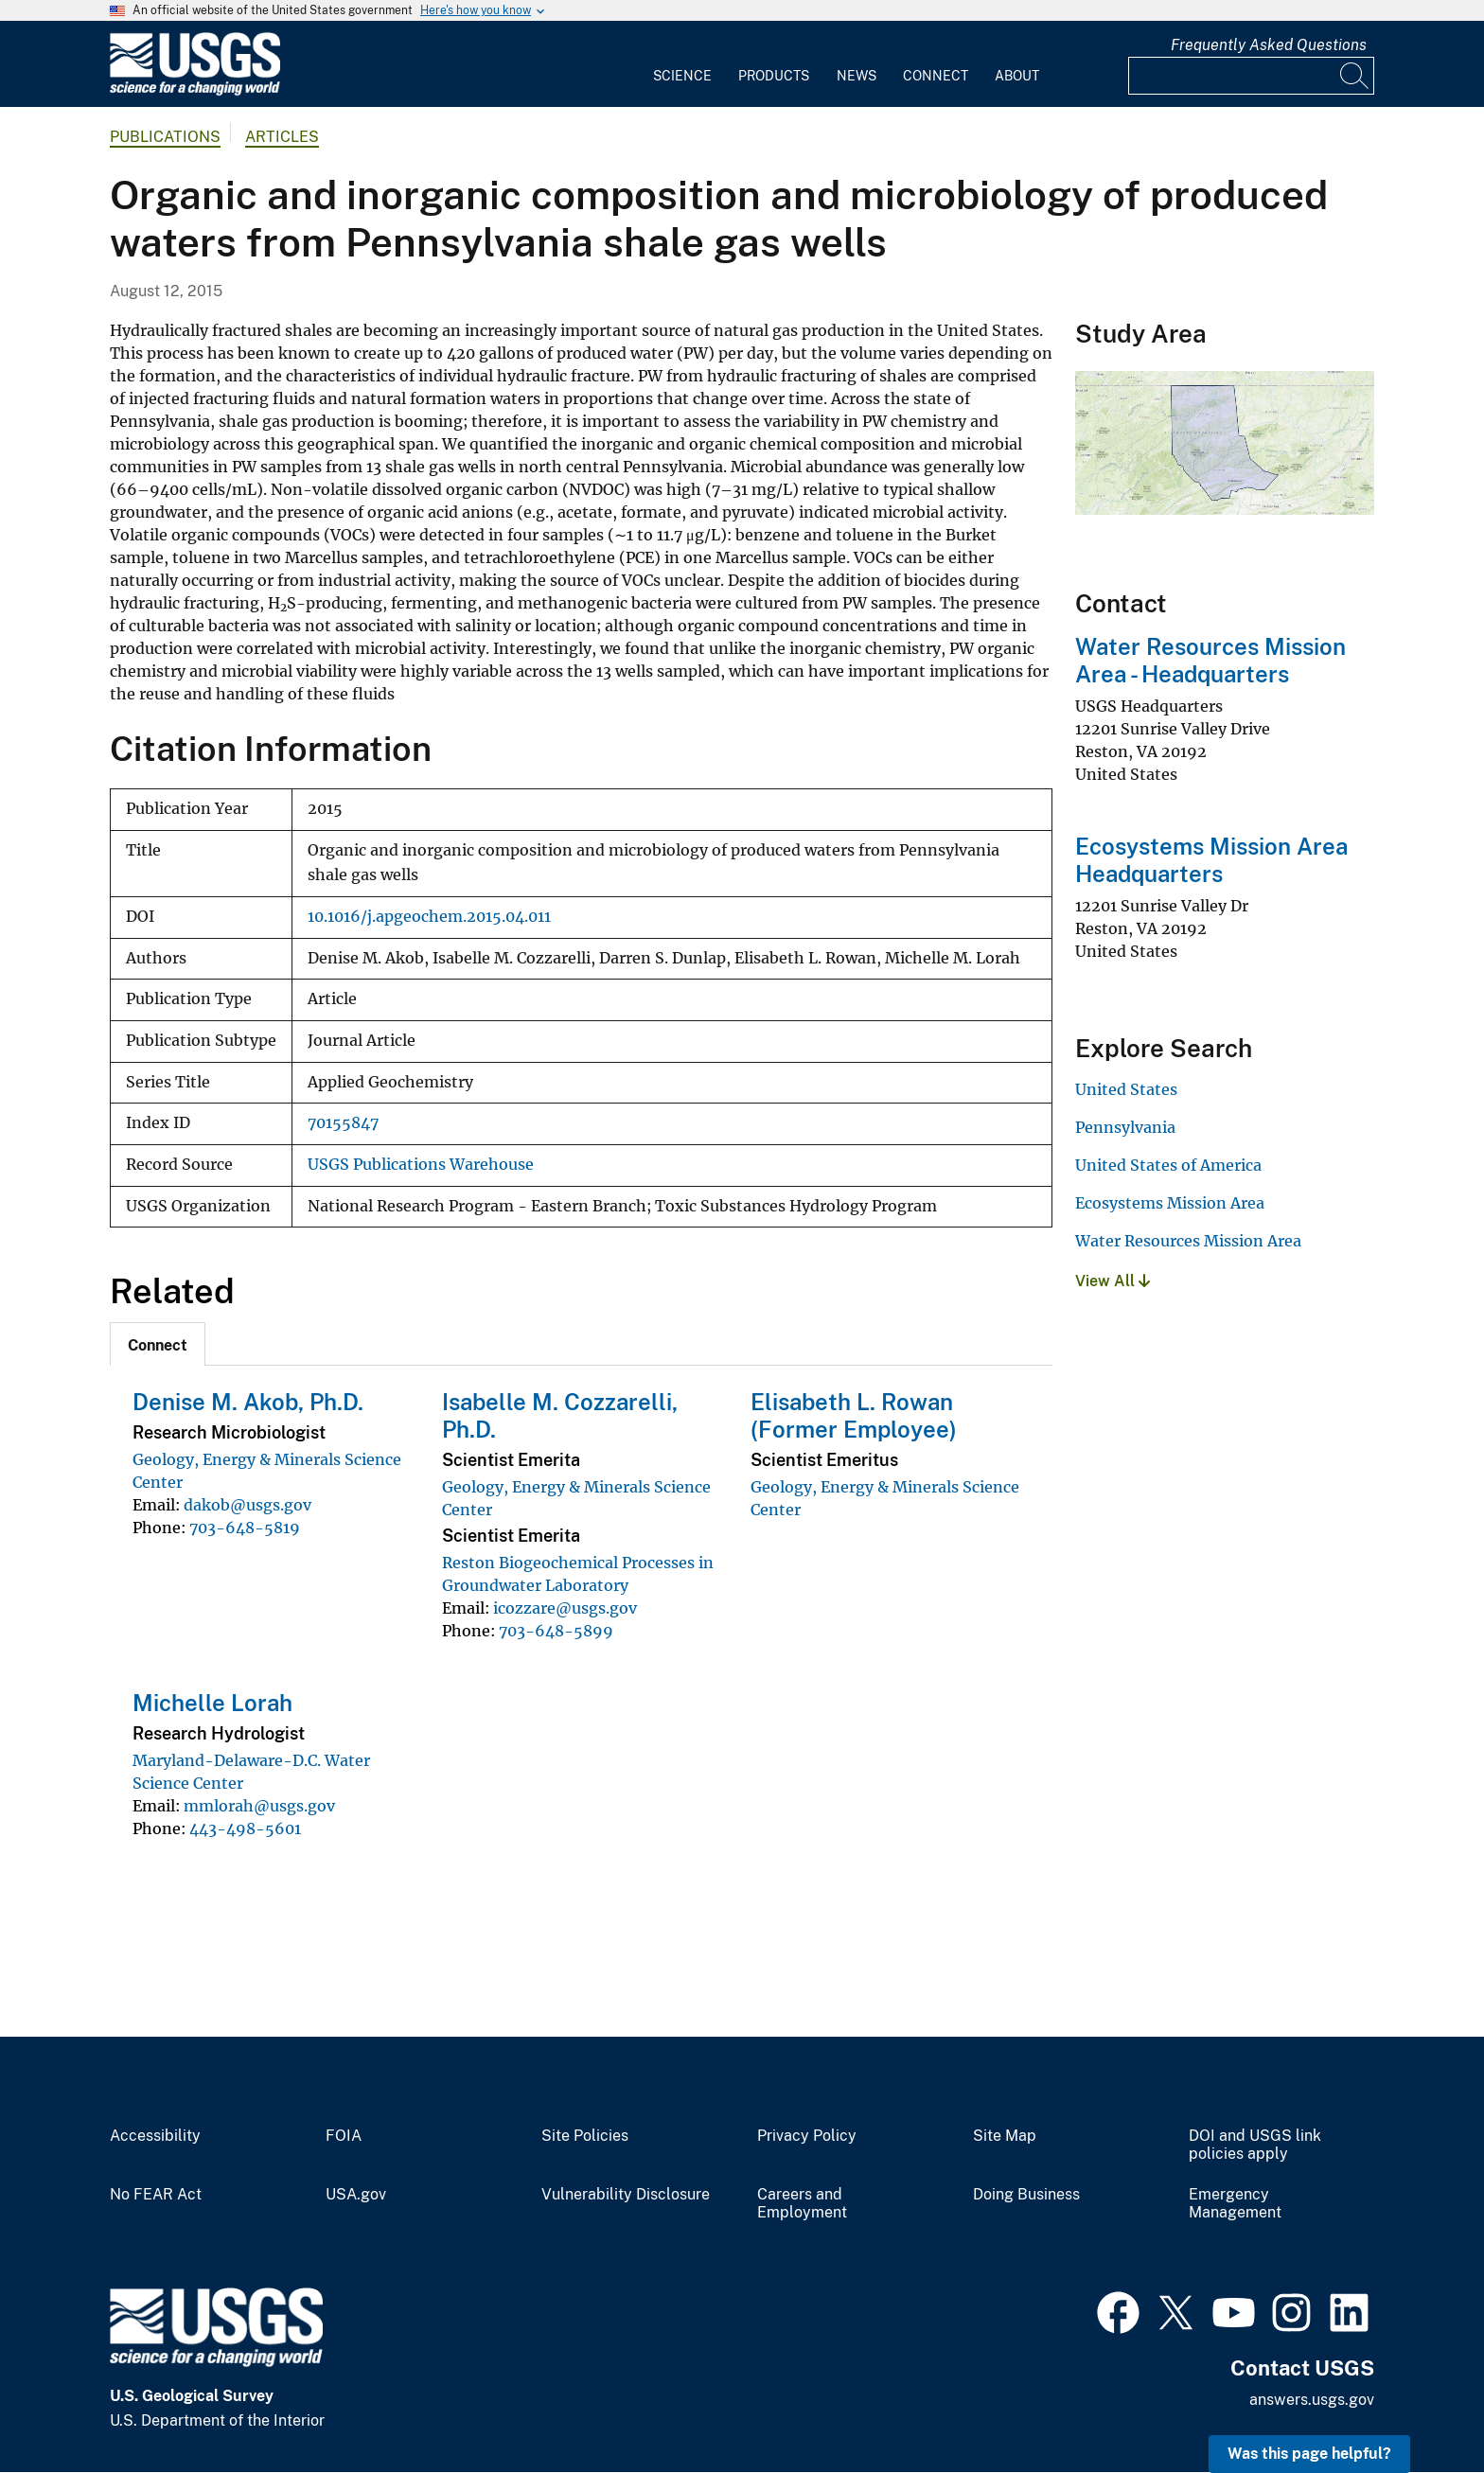 The image size is (1484, 2473). I want to click on News, so click(856, 75).